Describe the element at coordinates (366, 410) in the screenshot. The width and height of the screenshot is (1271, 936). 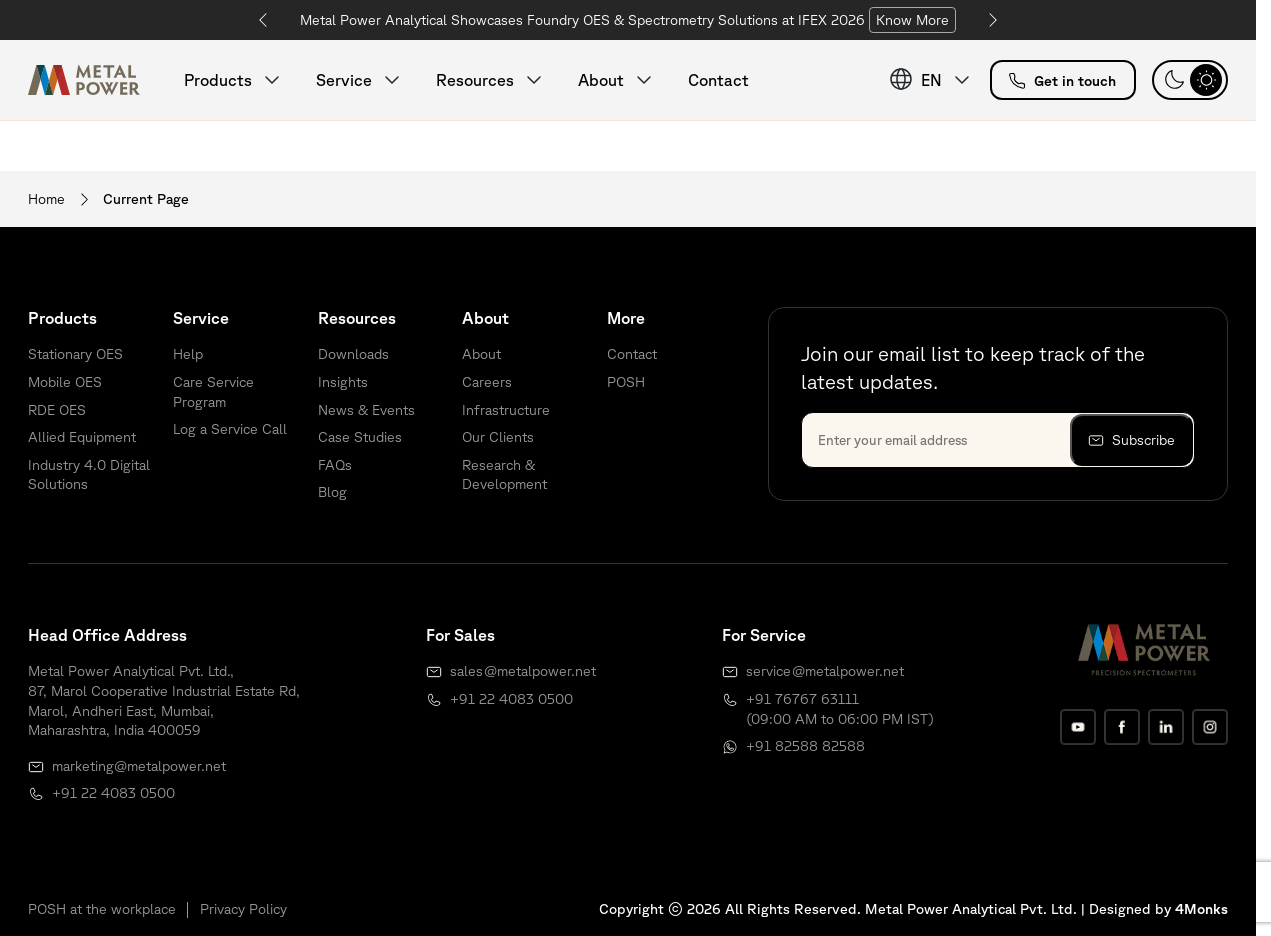
I see `News & Events` at that location.